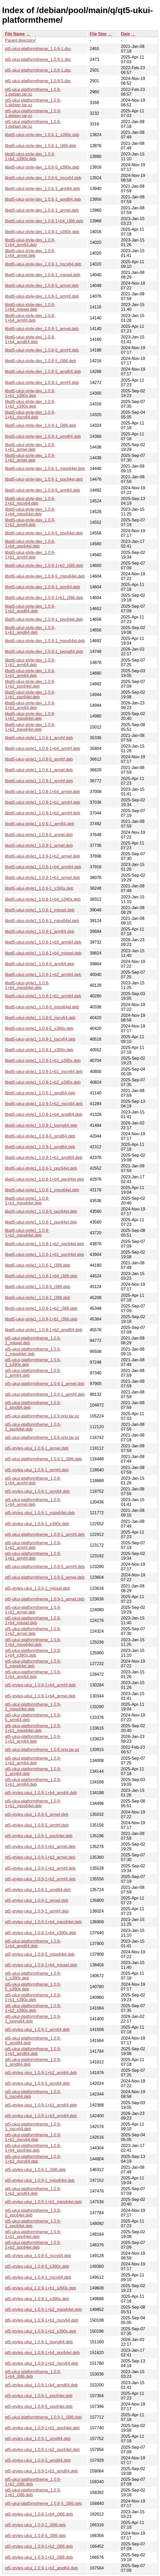  I want to click on qt5-ukui-platformtheme_1.0.8-1+b4_ppc64el.deb, so click(33, 2148).